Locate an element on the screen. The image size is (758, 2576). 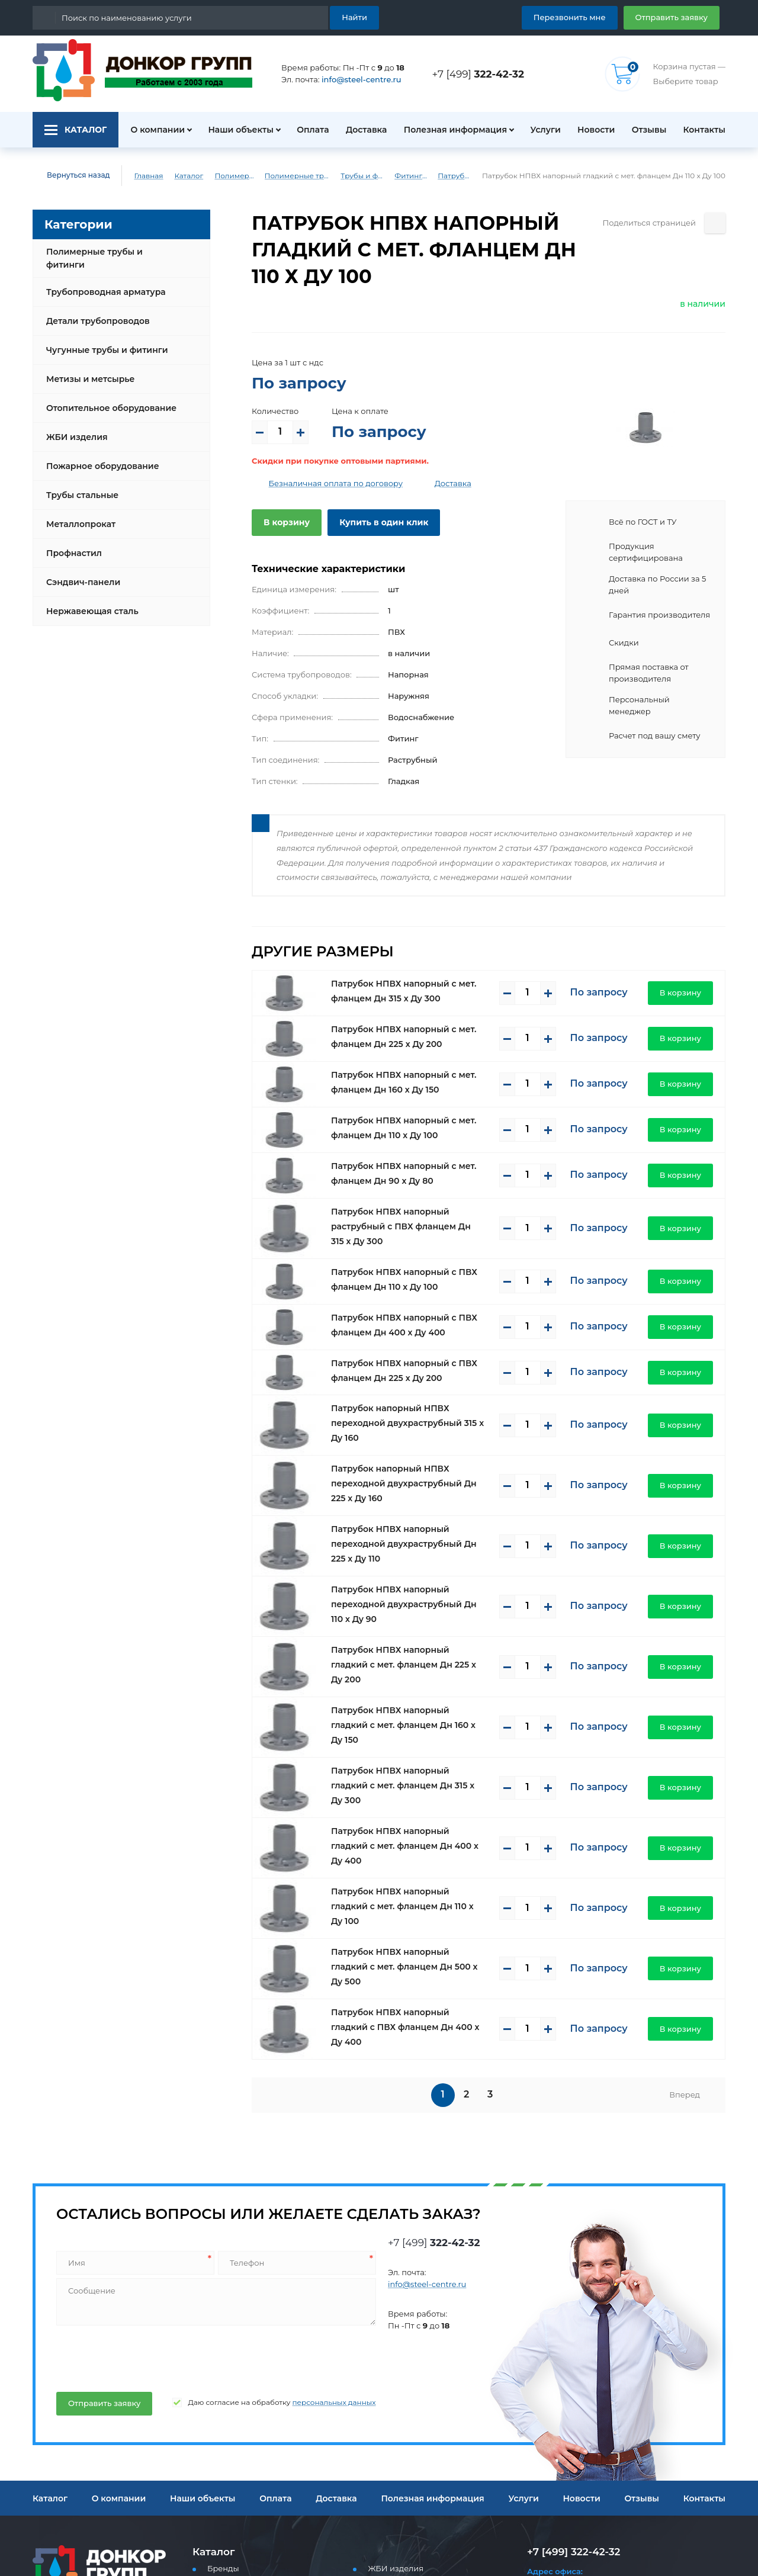
Безналичная оплата по договору is located at coordinates (327, 483).